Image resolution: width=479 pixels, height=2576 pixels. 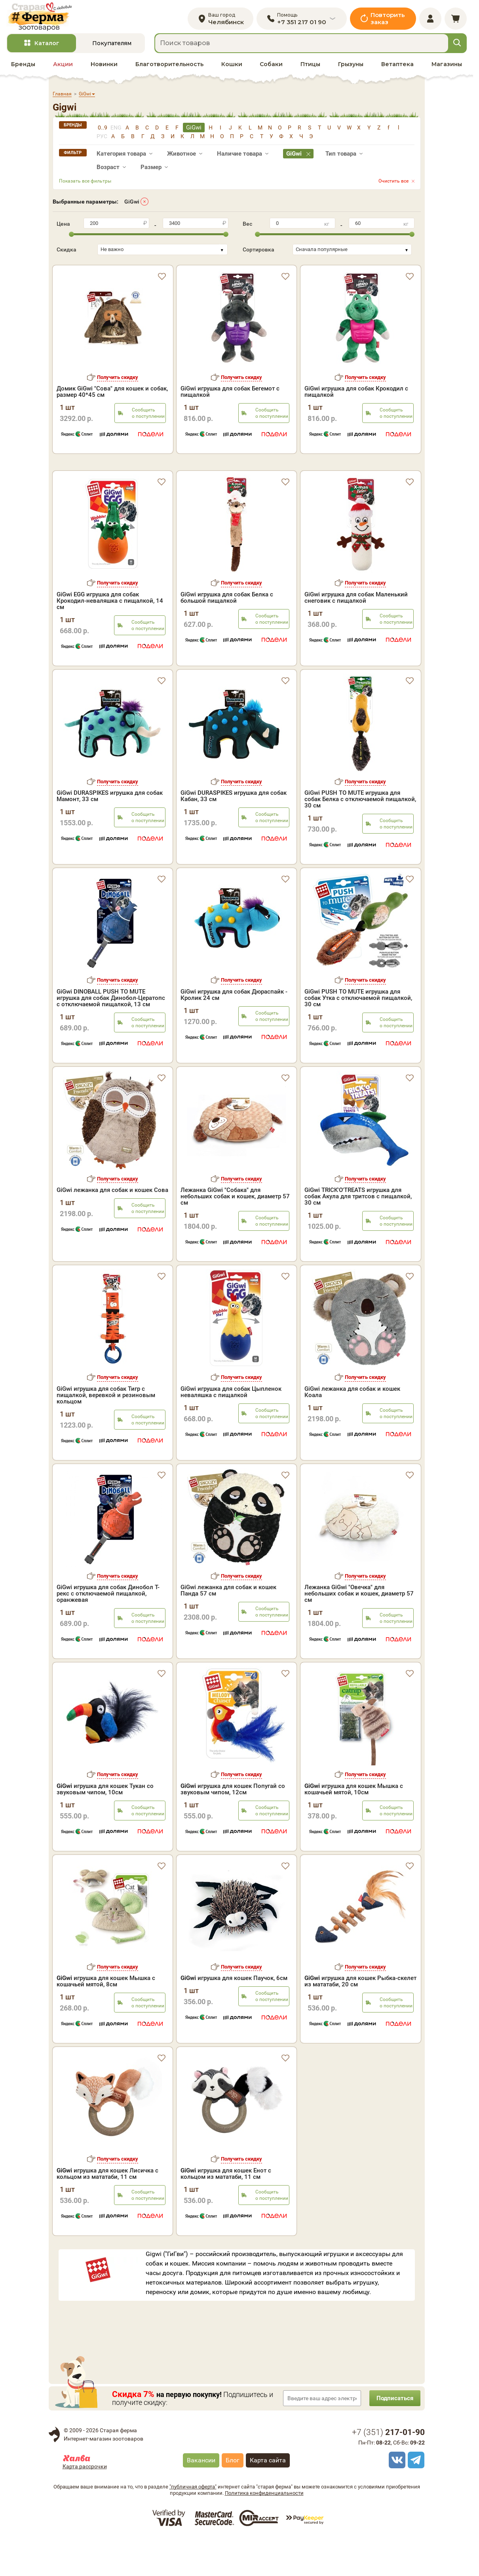 What do you see at coordinates (110, 833) in the screenshot?
I see `GiGwi DURASPIKES игрушка для собак Мамонт, 33 см` at bounding box center [110, 833].